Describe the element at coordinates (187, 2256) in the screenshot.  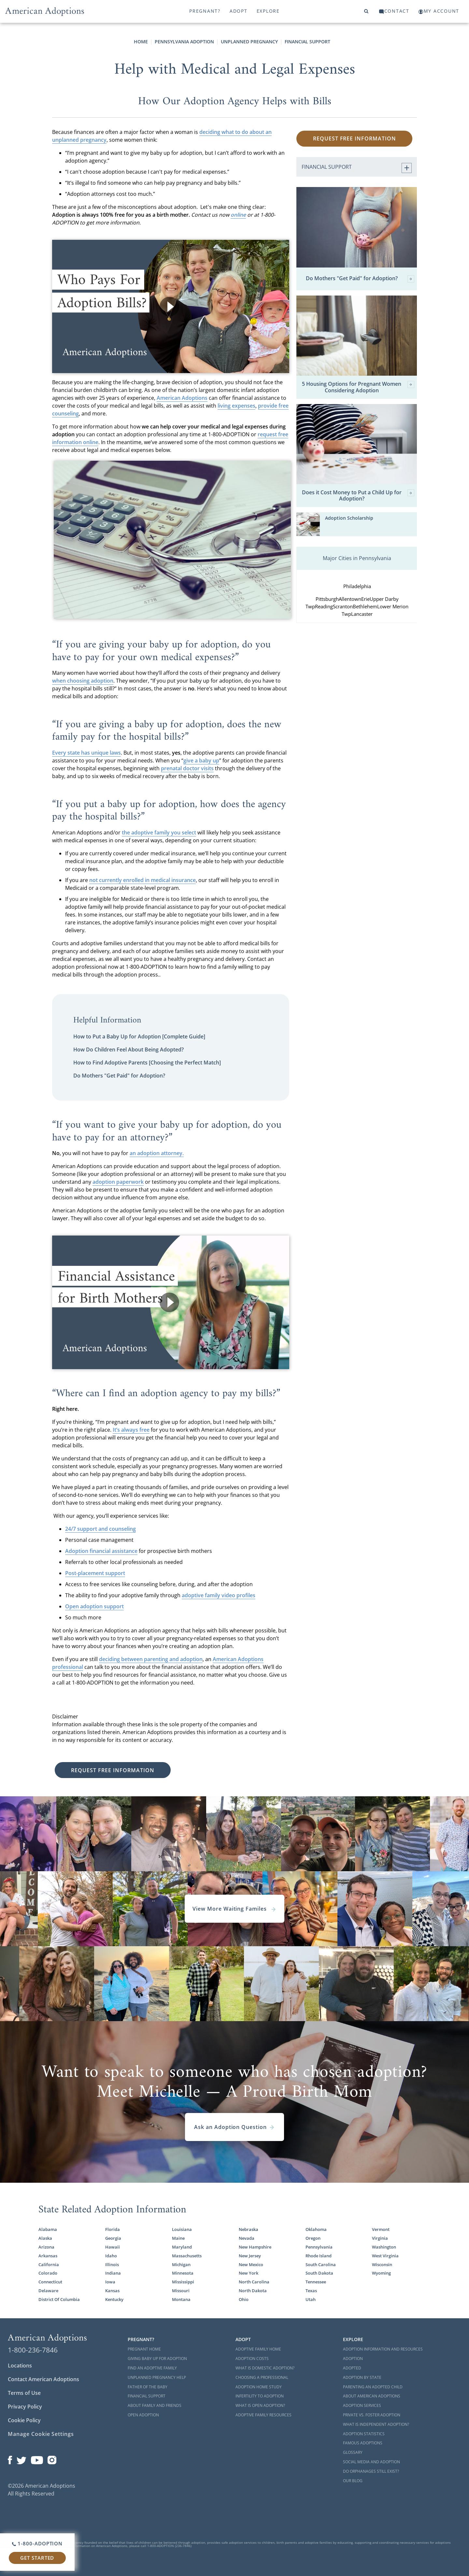
I see `Massachusetts` at that location.